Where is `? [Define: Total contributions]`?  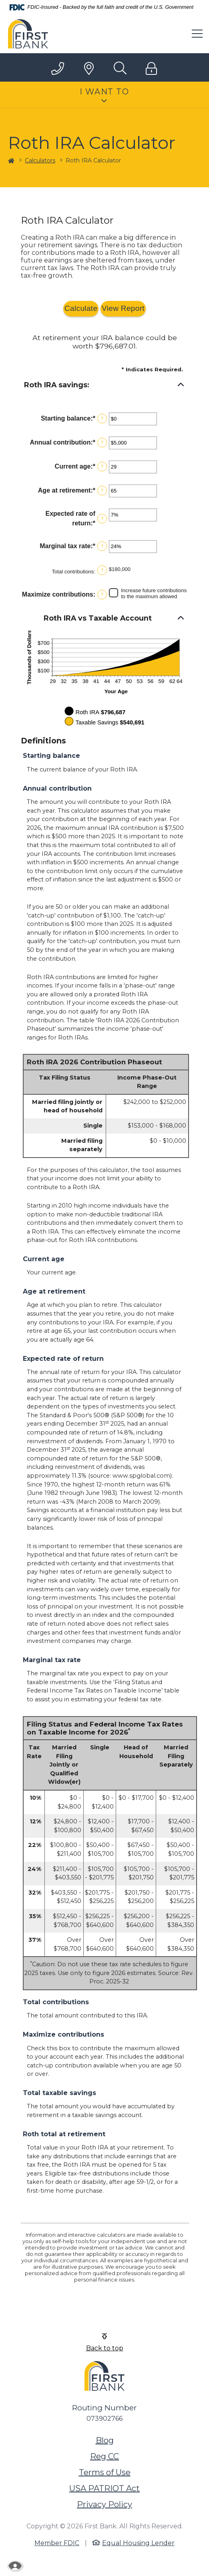 ? [Define: Total contributions] is located at coordinates (102, 570).